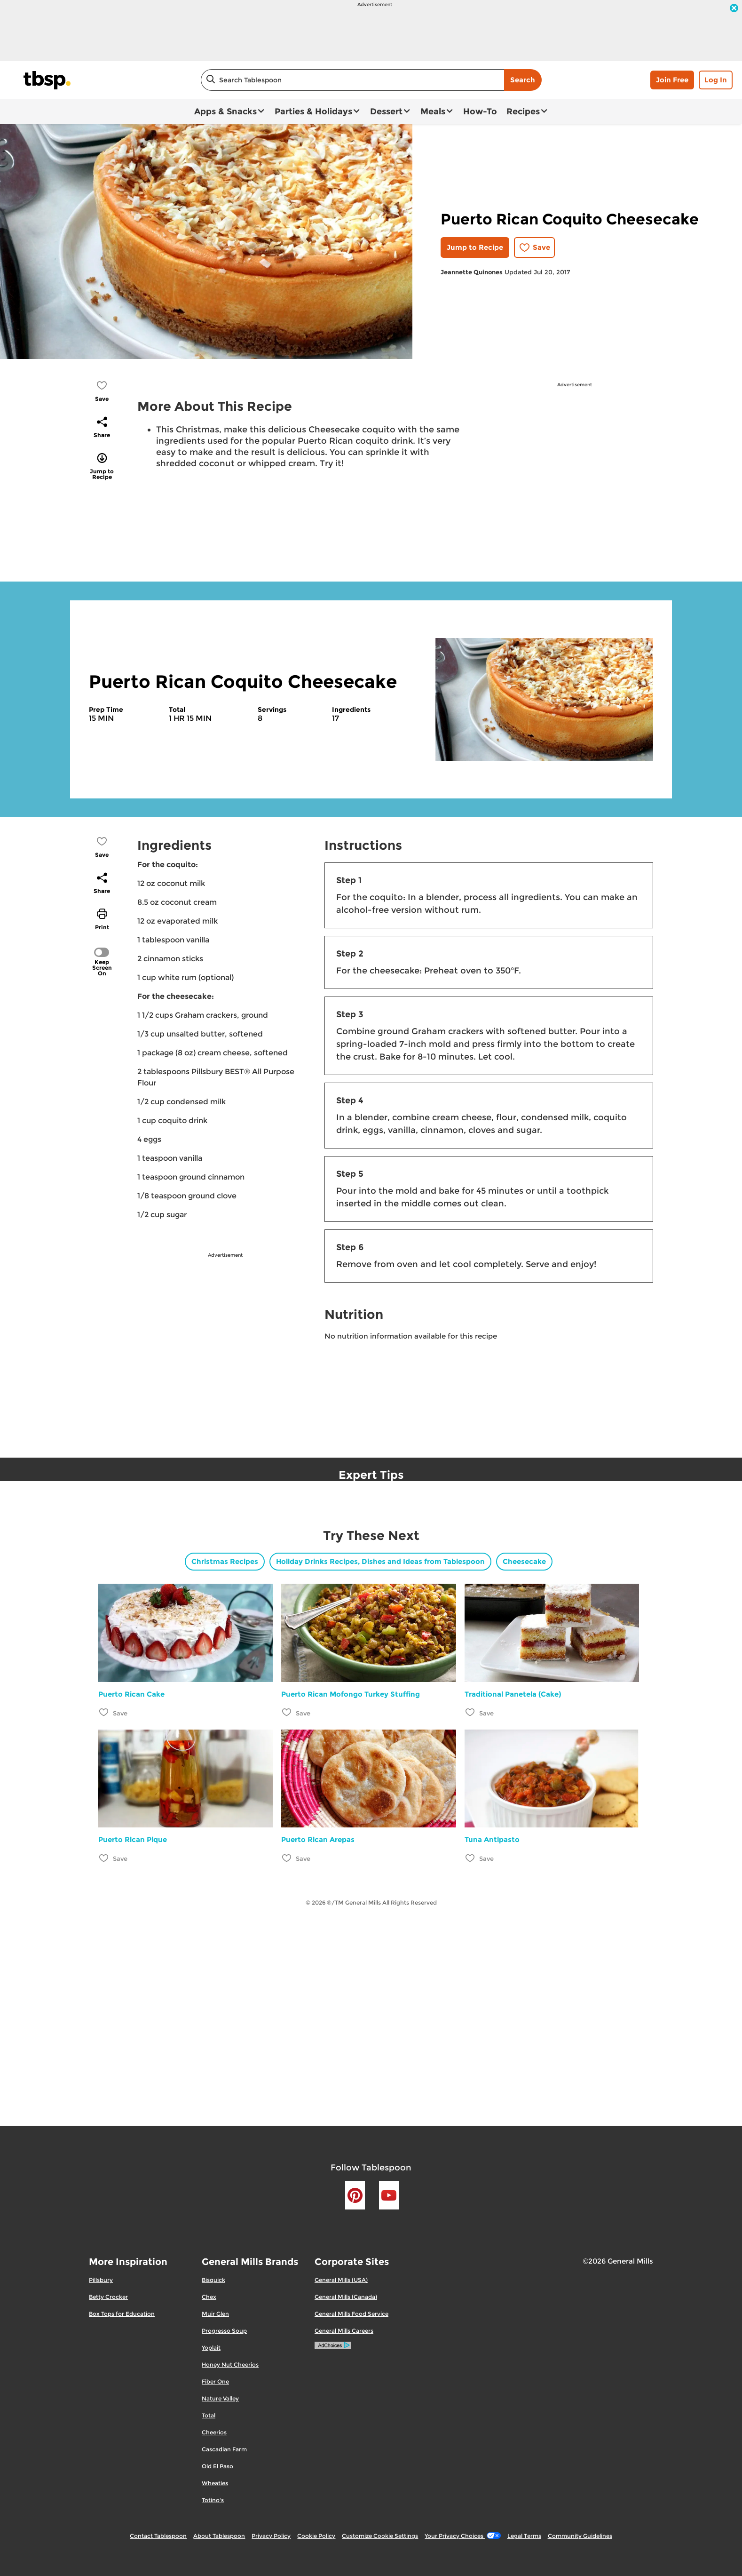 The width and height of the screenshot is (742, 2576). I want to click on General Mills (USA), so click(341, 2279).